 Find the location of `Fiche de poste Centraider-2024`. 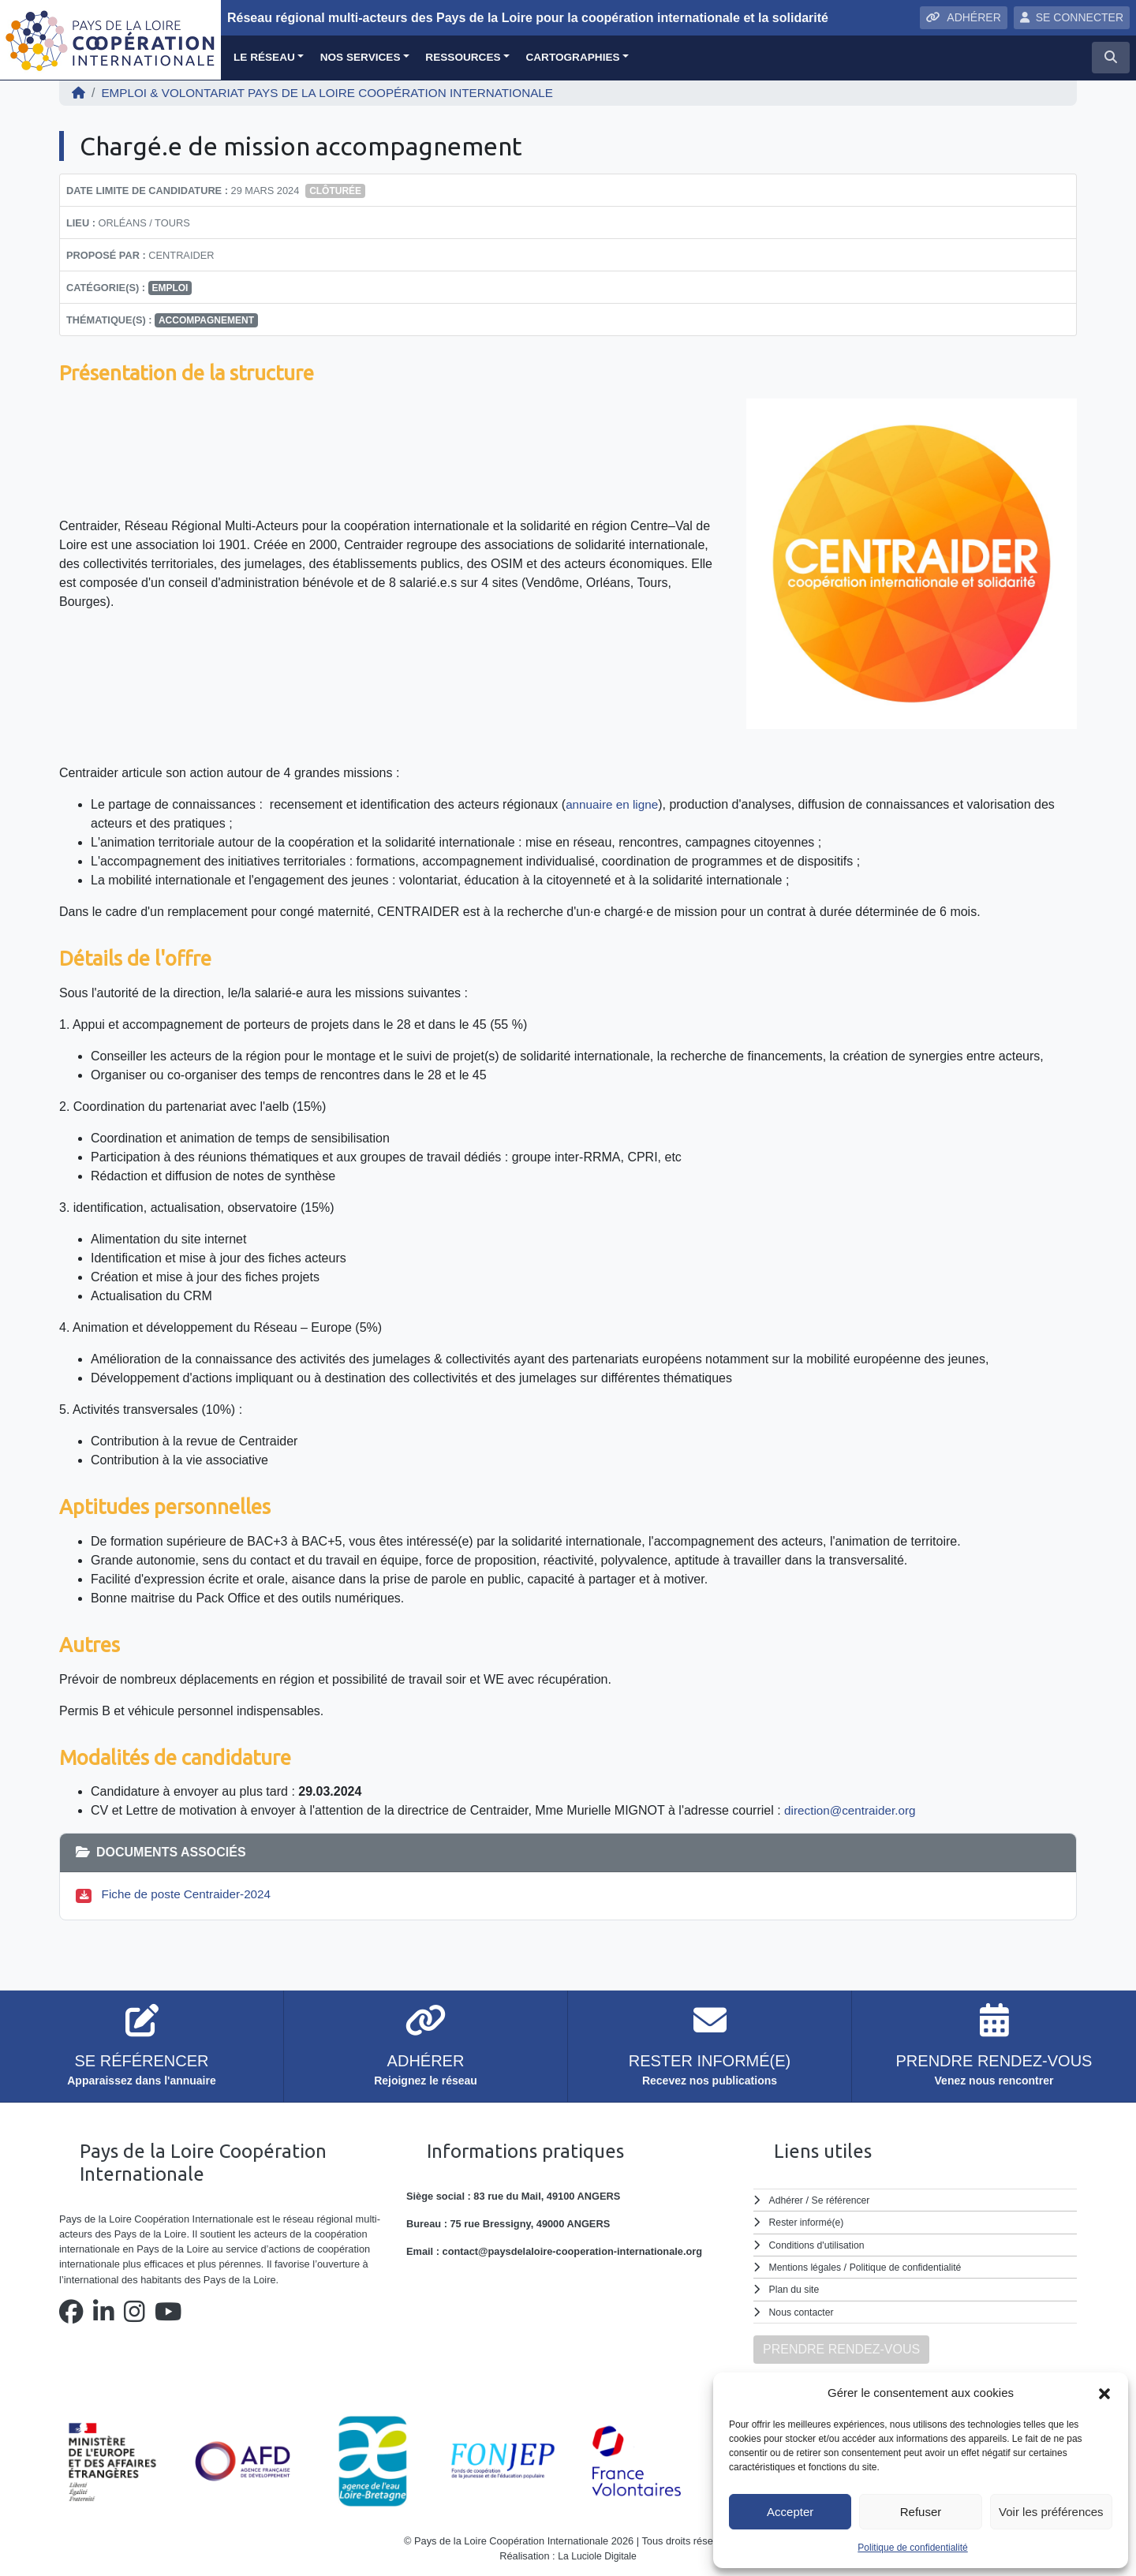

Fiche de poste Centraider-2024 is located at coordinates (191, 1894).